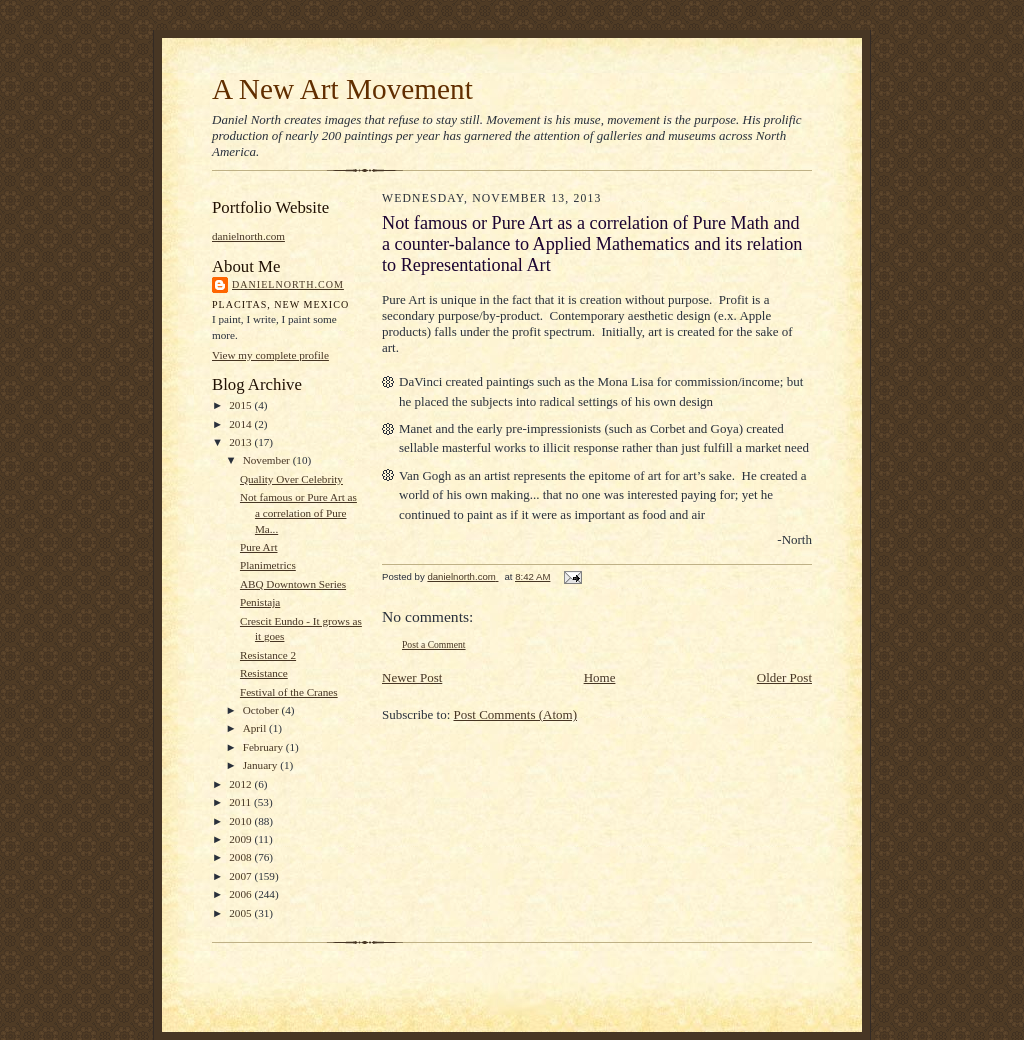 This screenshot has width=1024, height=1040. I want to click on 2012, so click(241, 784).